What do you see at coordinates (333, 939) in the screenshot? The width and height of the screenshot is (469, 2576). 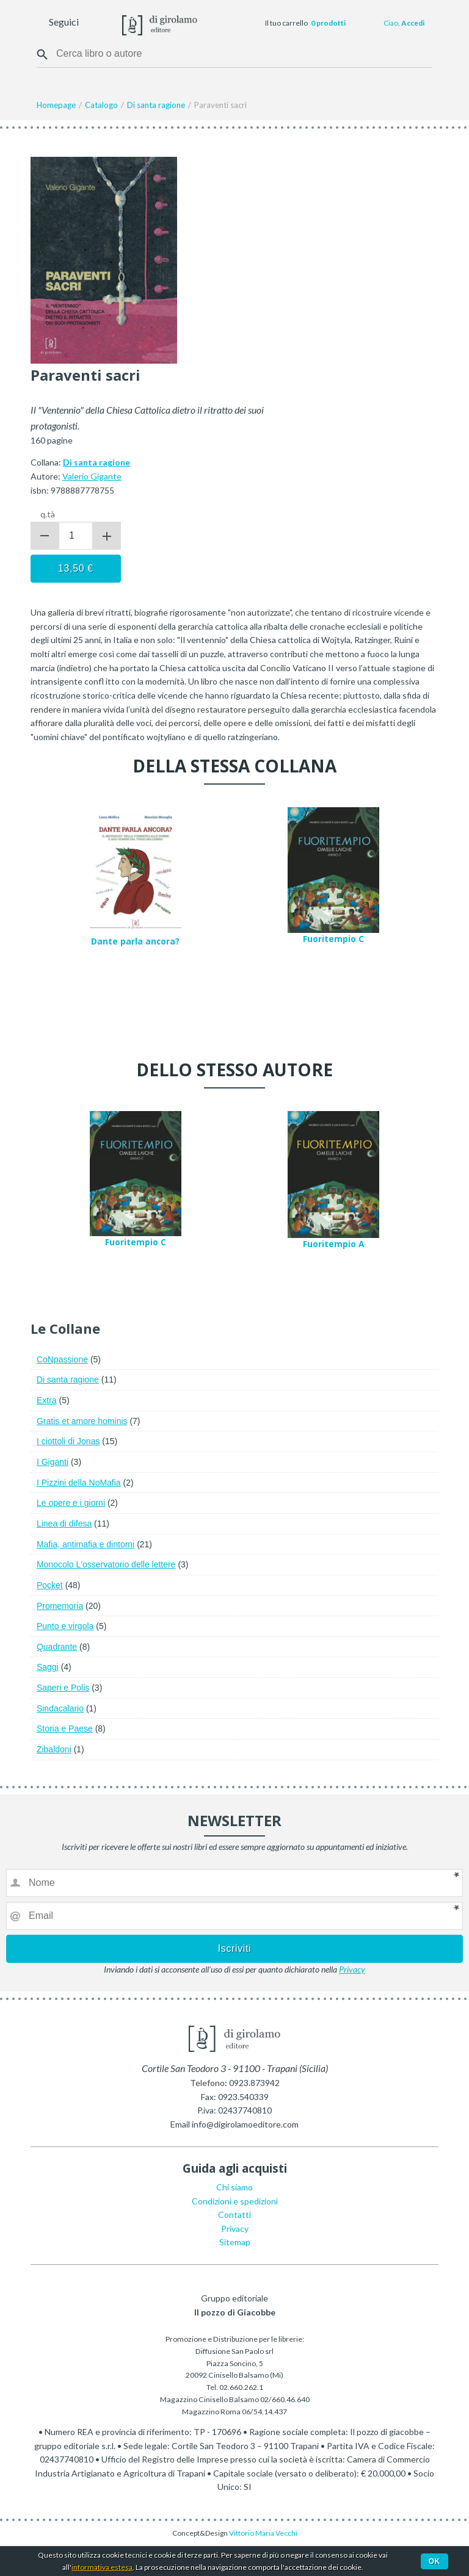 I see `Fuoritempio C` at bounding box center [333, 939].